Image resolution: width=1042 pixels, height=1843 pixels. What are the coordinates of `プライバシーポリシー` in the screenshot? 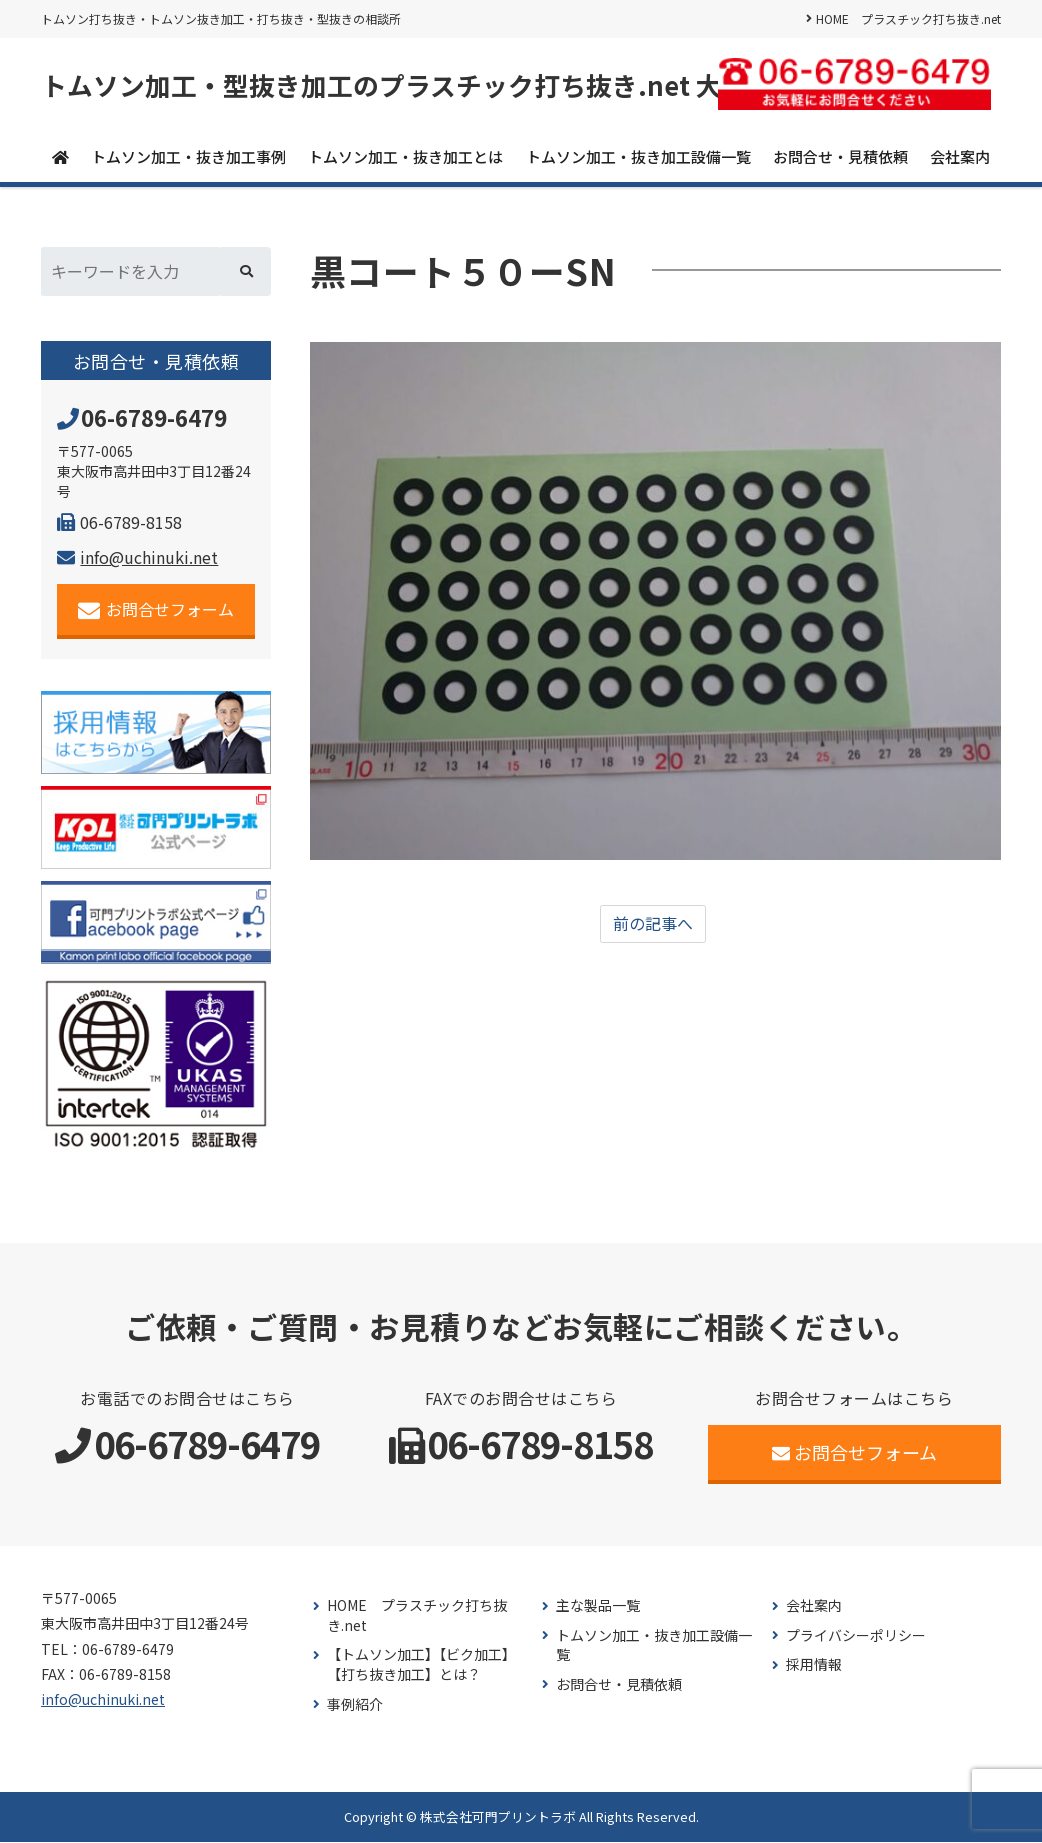 It's located at (856, 1635).